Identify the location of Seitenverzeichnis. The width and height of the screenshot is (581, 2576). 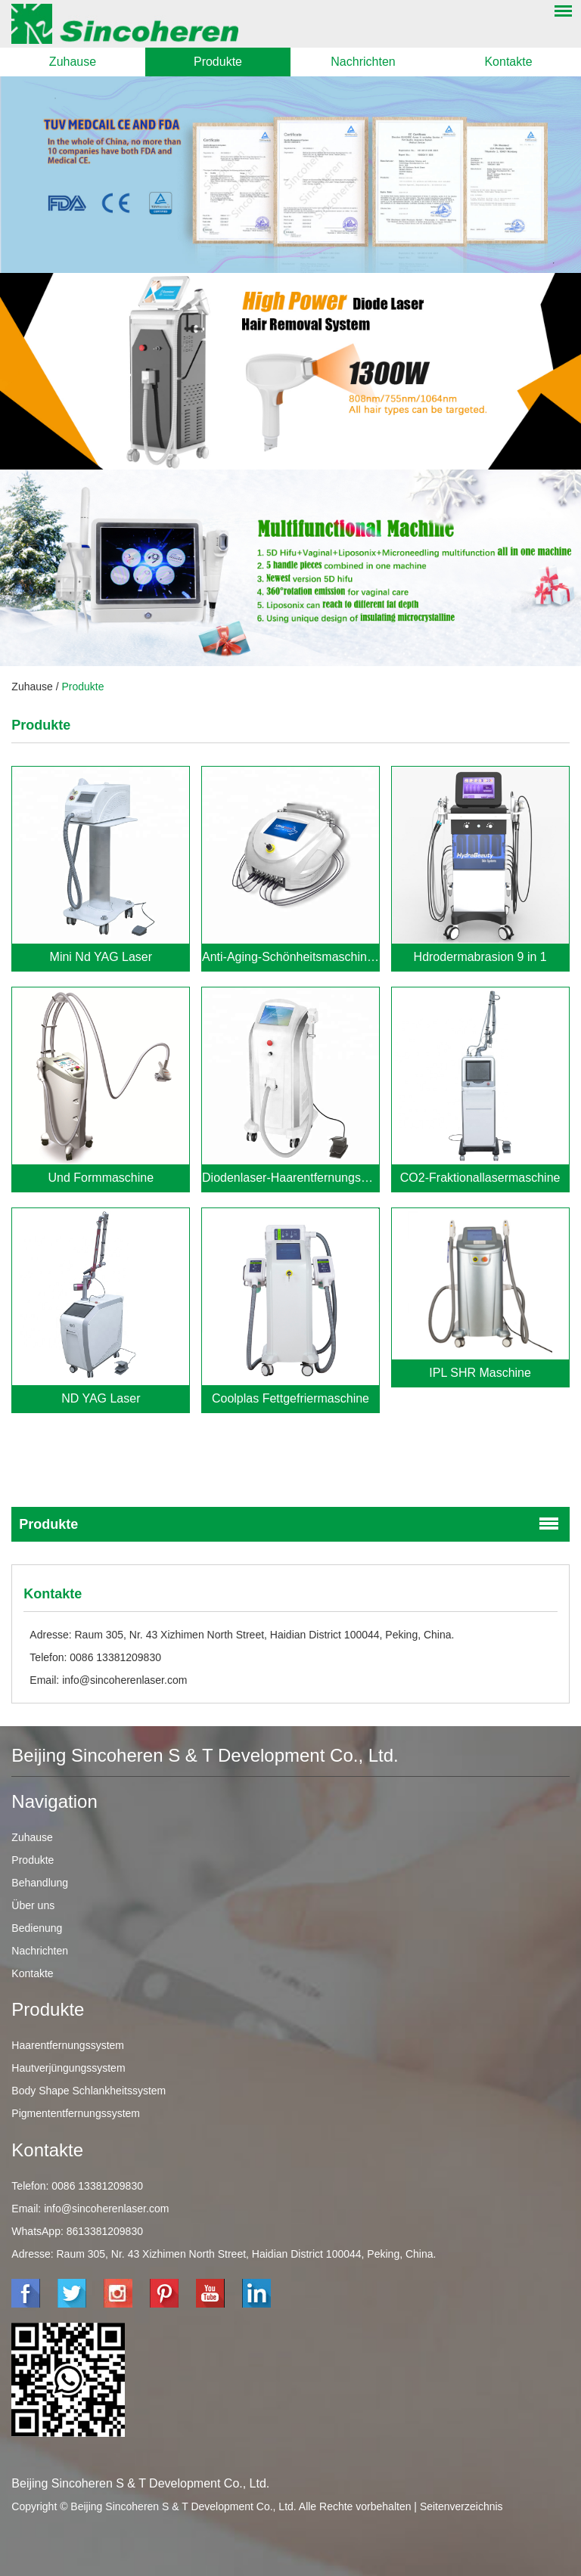
(461, 2506).